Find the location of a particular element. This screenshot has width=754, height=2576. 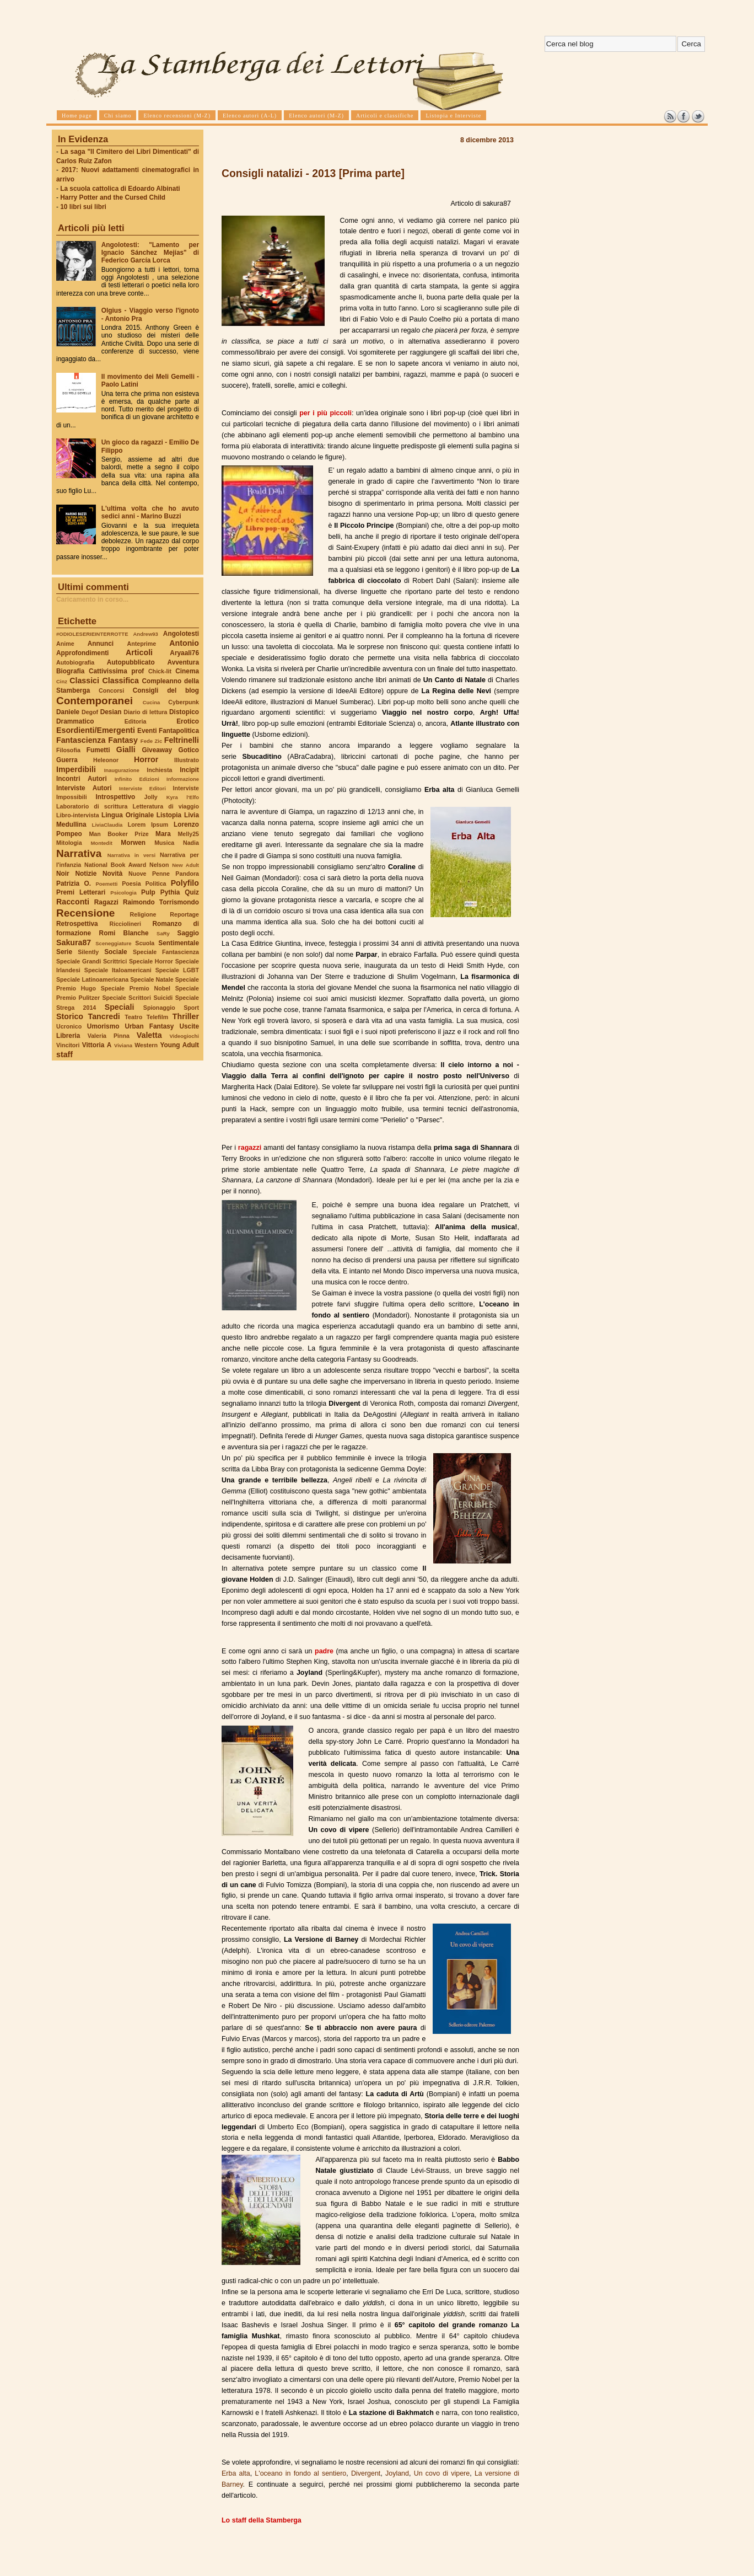

Infinito Edizioni is located at coordinates (137, 779).